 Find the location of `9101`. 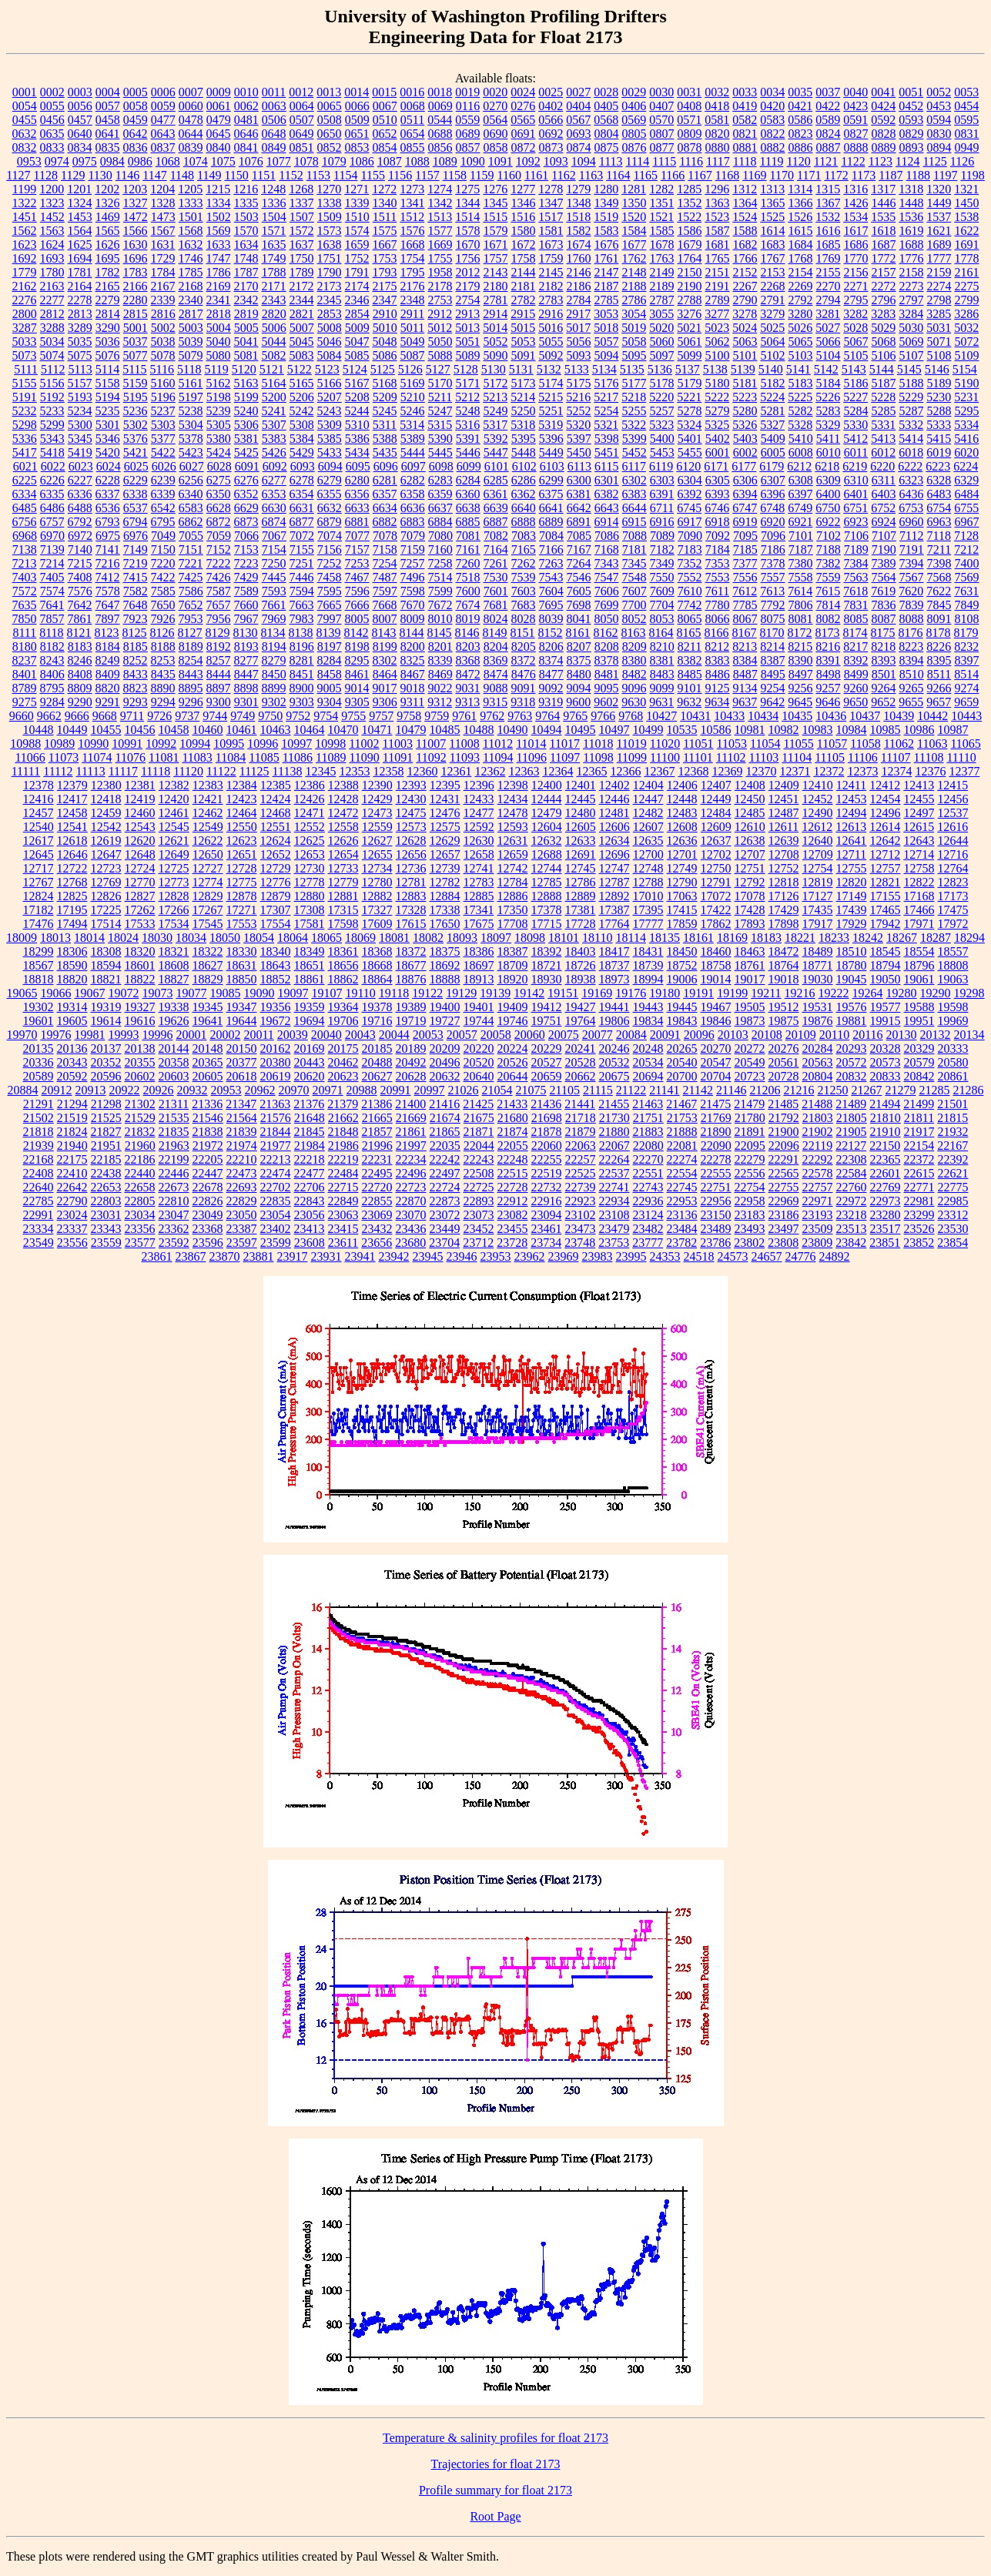

9101 is located at coordinates (690, 688).